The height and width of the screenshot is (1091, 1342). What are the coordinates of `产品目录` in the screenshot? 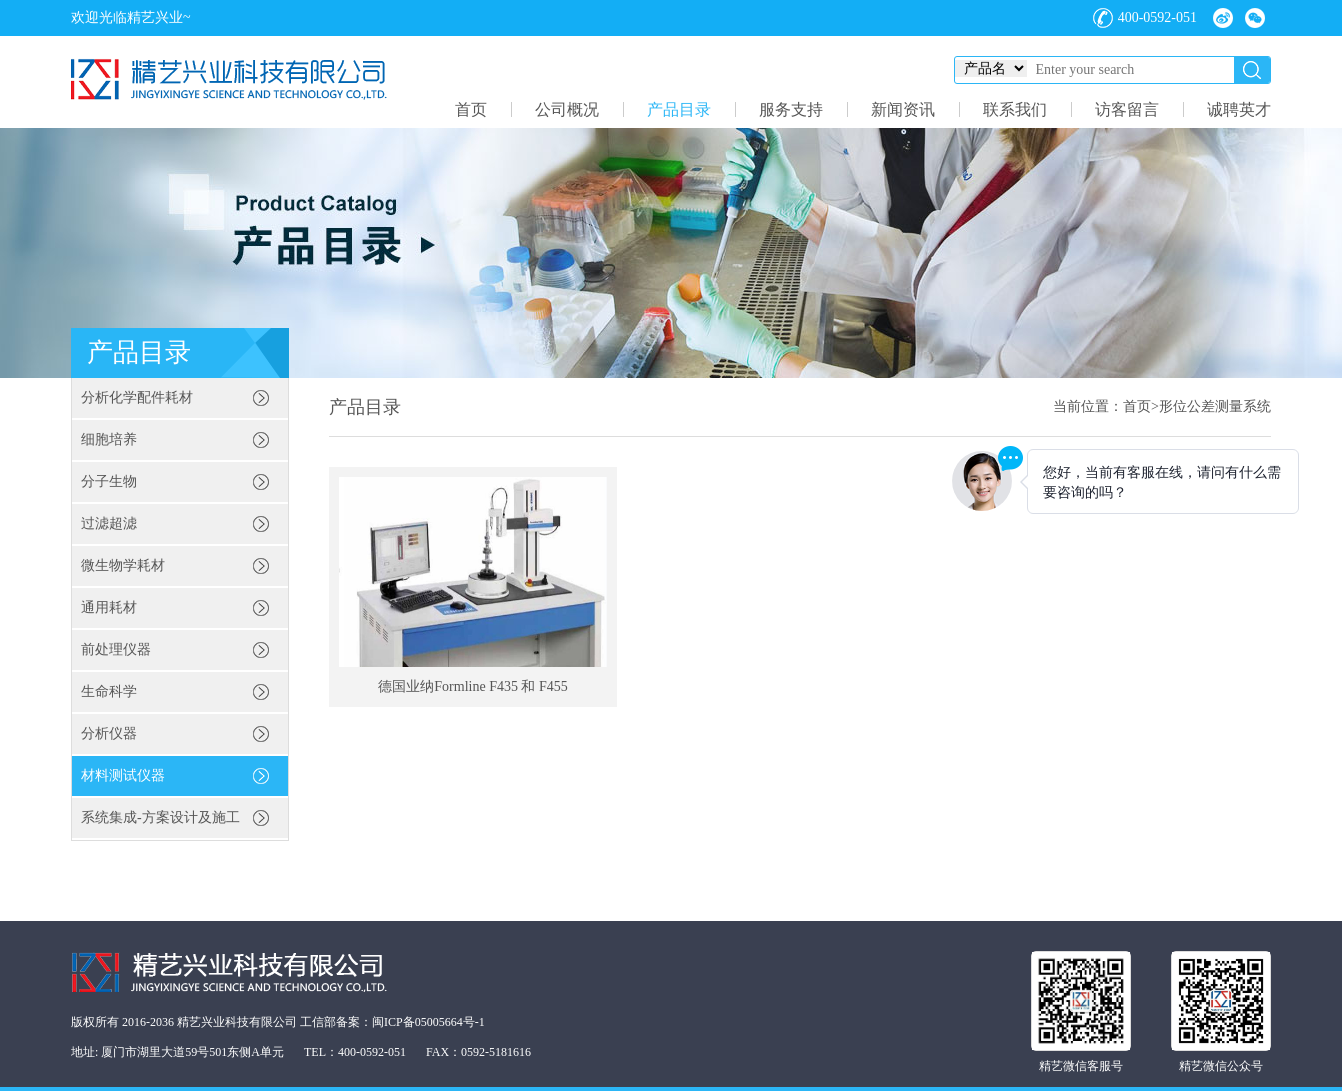 It's located at (679, 109).